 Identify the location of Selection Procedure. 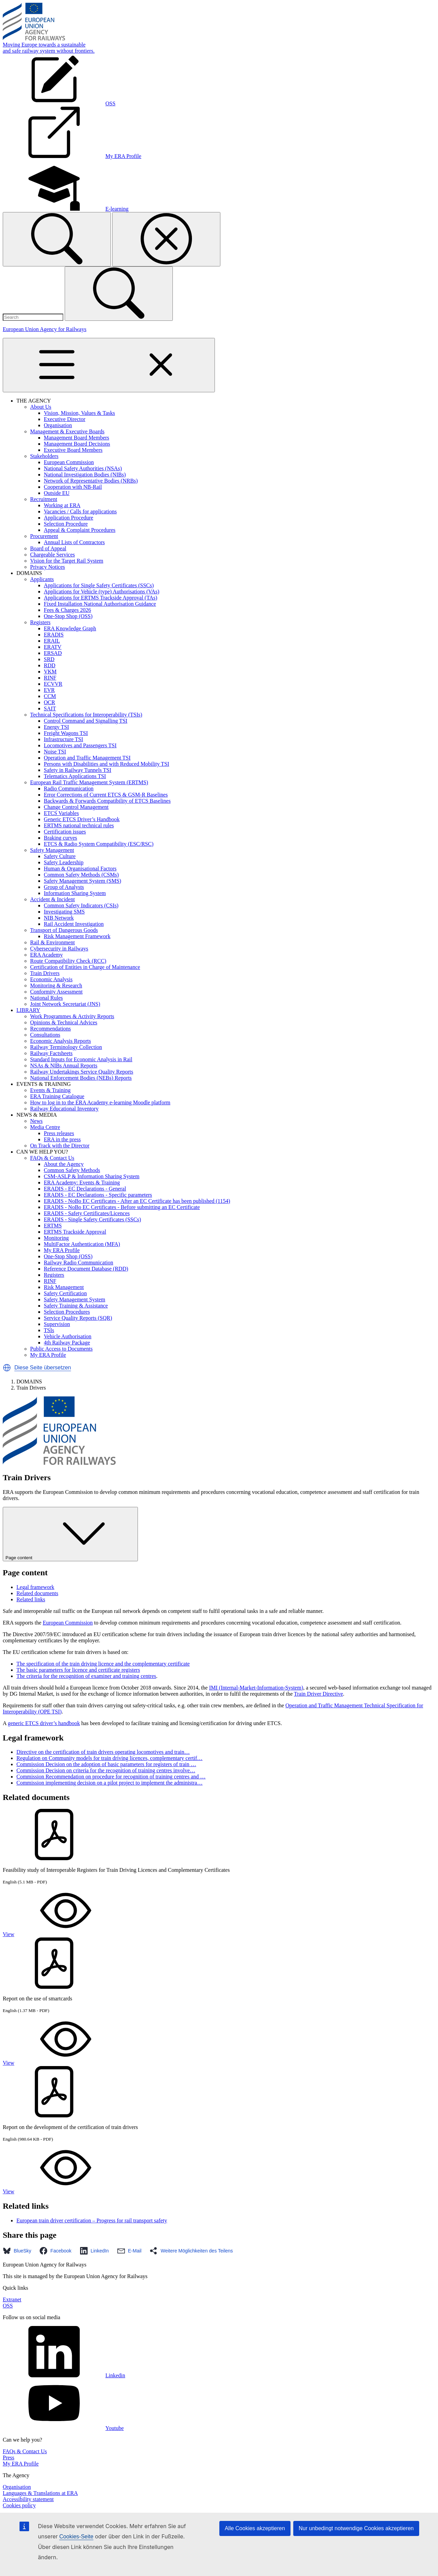
(66, 524).